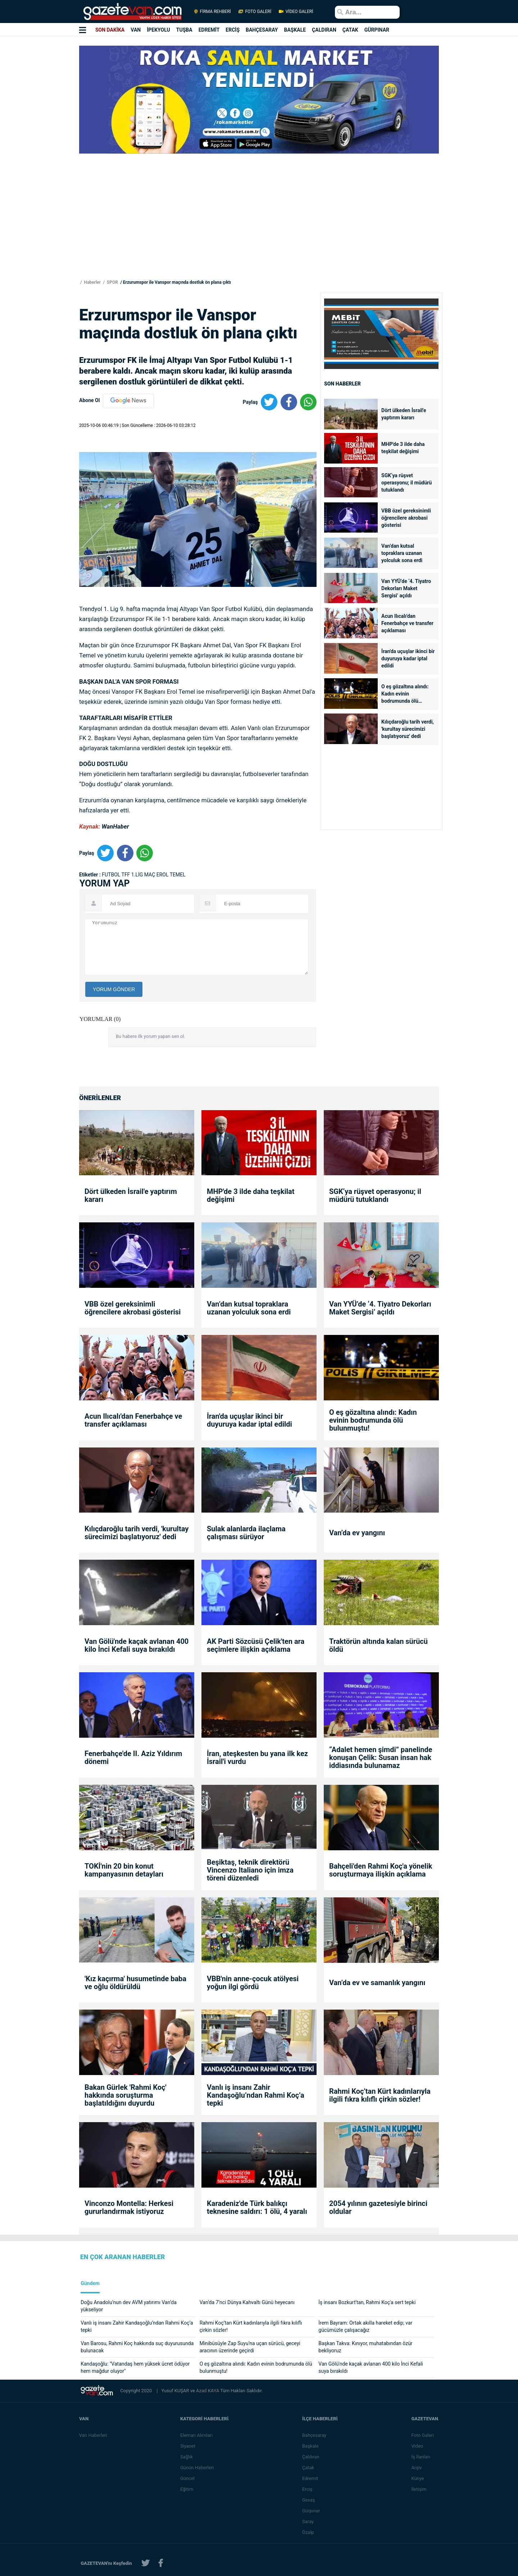 This screenshot has width=518, height=2576. I want to click on FOTO GALERİ, so click(254, 11).